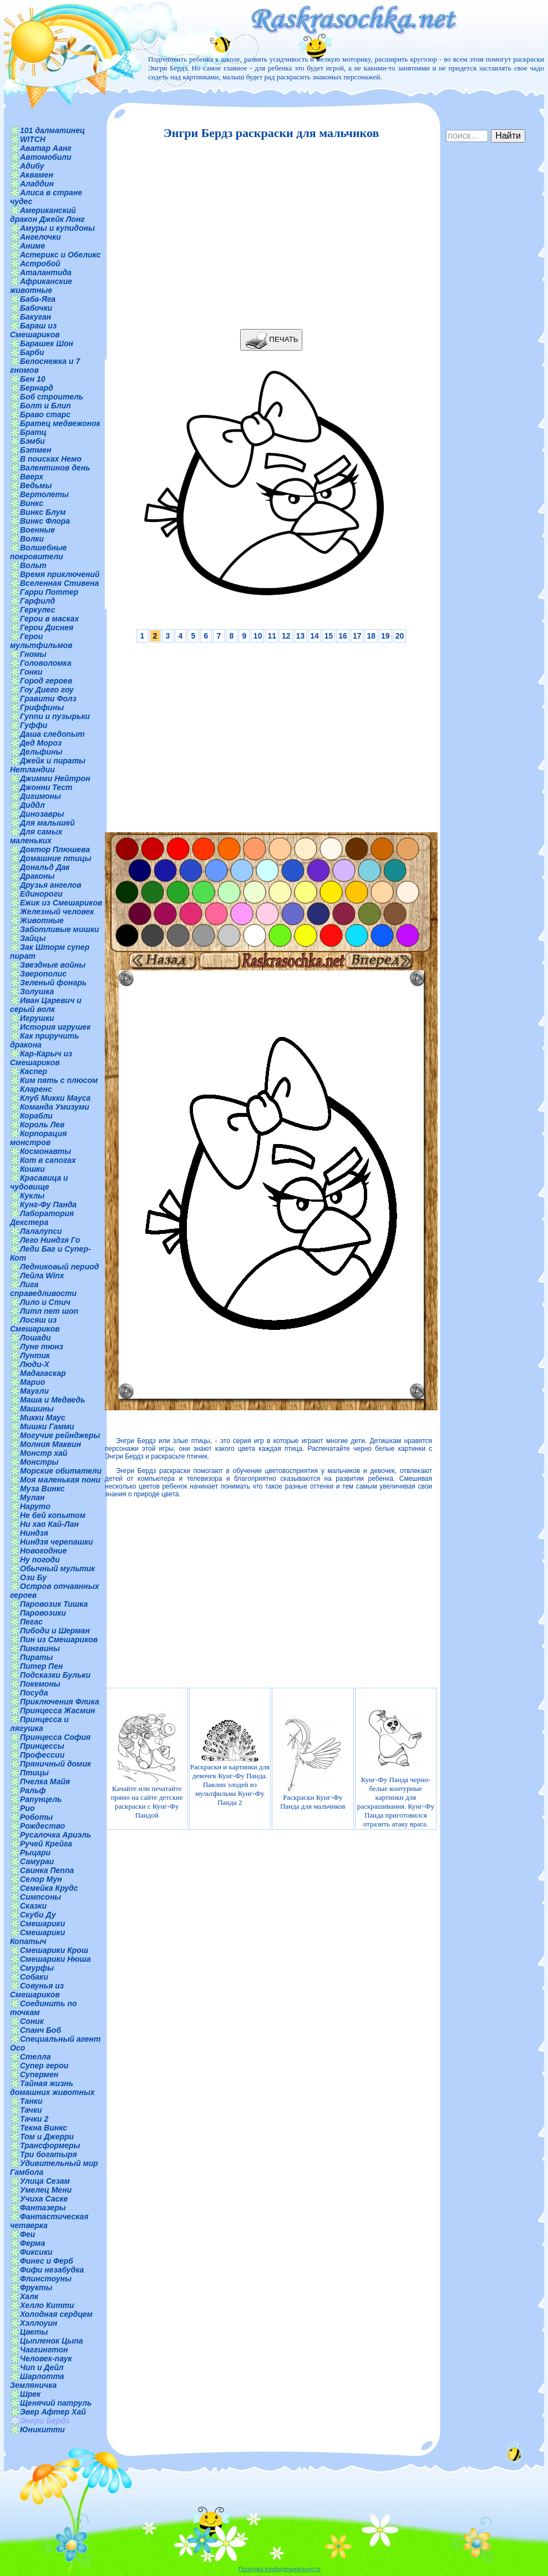 This screenshot has height=2576, width=548. Describe the element at coordinates (40, 1683) in the screenshot. I see `Покемоны` at that location.